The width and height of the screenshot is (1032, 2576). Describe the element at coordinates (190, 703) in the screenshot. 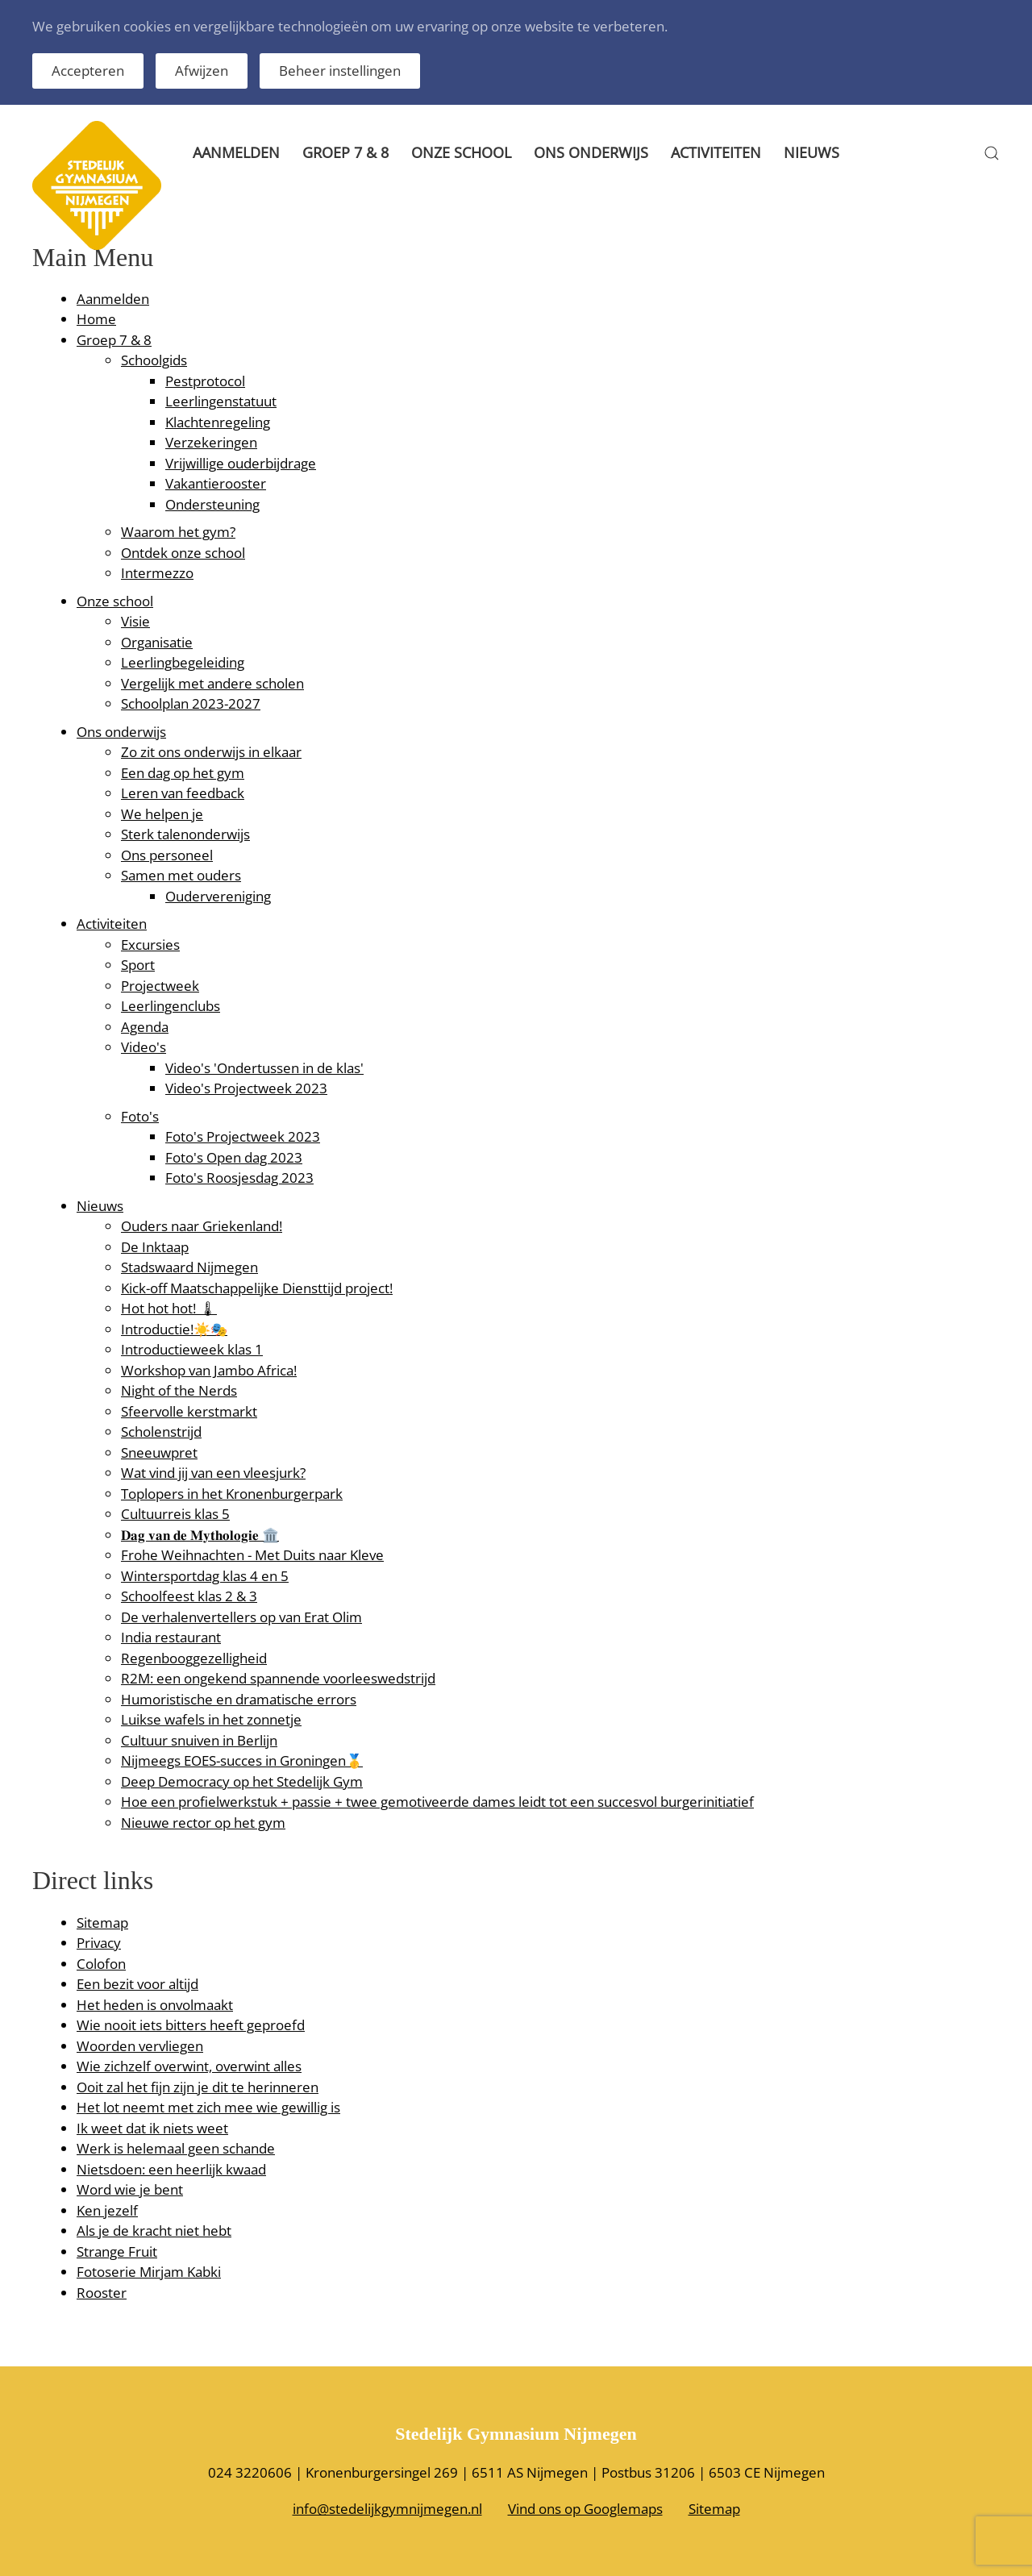

I see `Schoolplan 2023-2027` at that location.